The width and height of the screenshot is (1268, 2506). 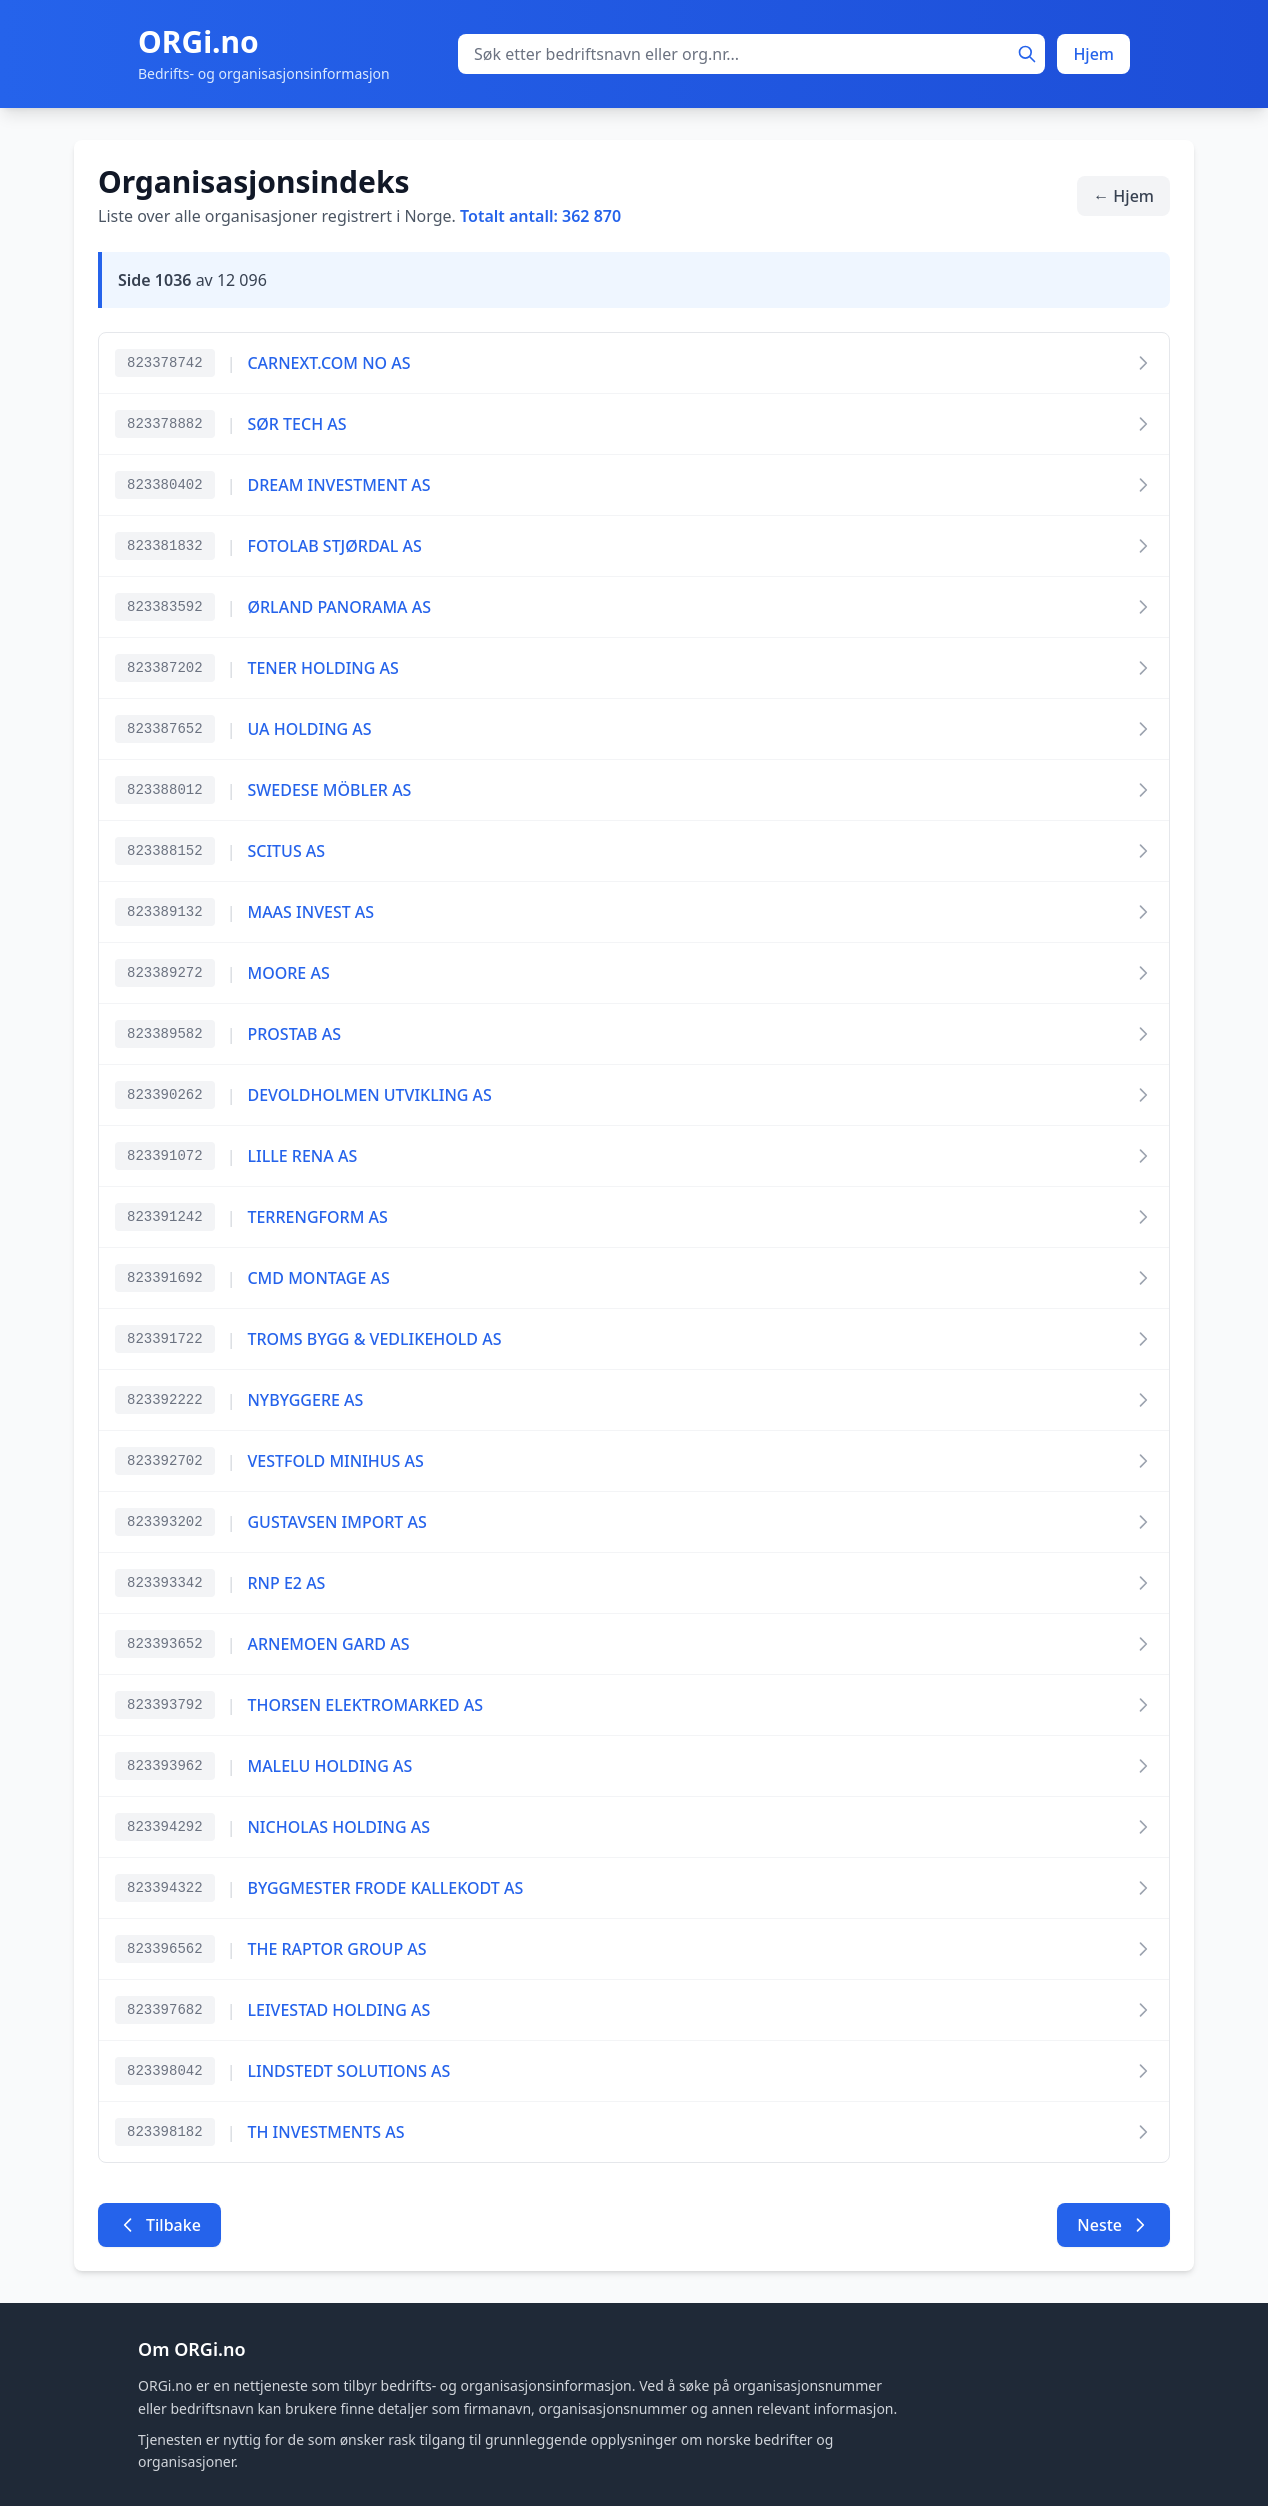 What do you see at coordinates (329, 790) in the screenshot?
I see `SWEDESE MÖBLER AS` at bounding box center [329, 790].